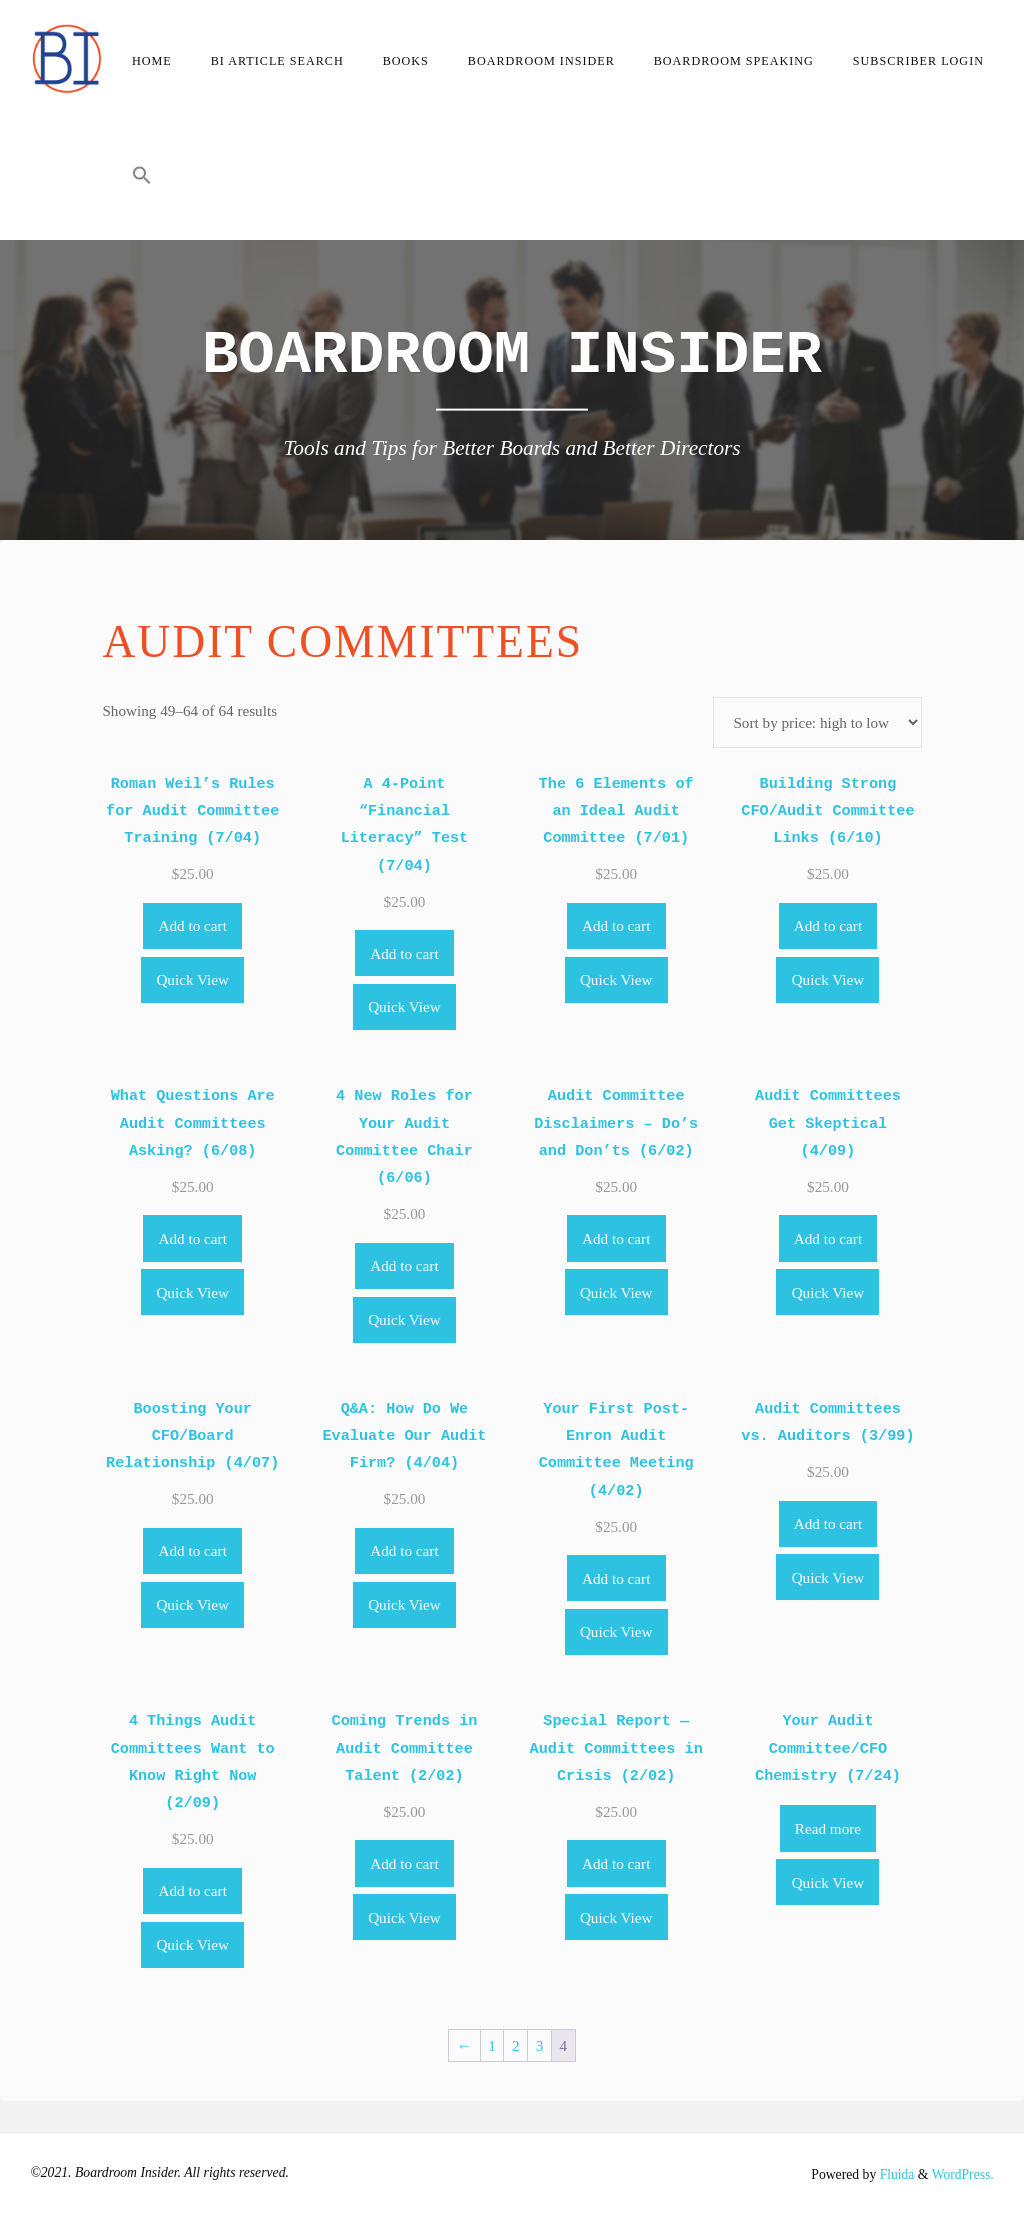  I want to click on Add to cart [Add to cart: “Your First Post-Enron Audit Committee Meeting (4/02)”], so click(616, 1578).